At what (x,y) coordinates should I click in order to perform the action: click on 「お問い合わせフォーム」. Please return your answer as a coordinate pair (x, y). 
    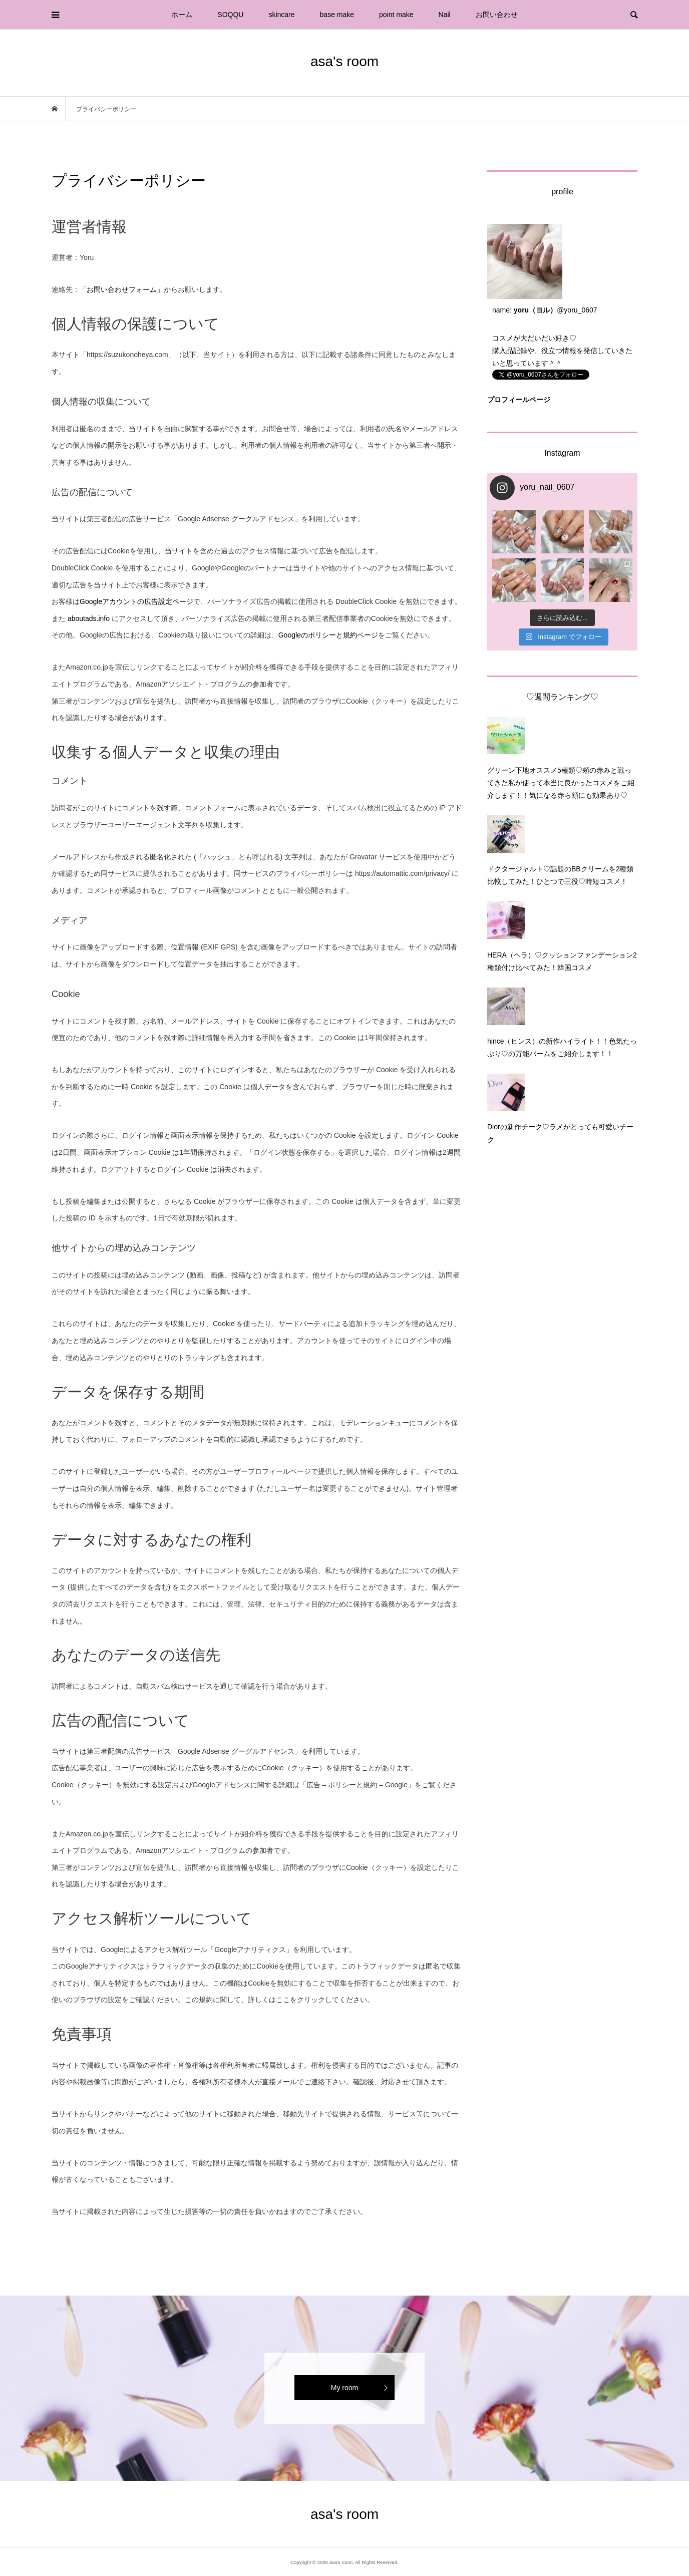
    Looking at the image, I should click on (122, 289).